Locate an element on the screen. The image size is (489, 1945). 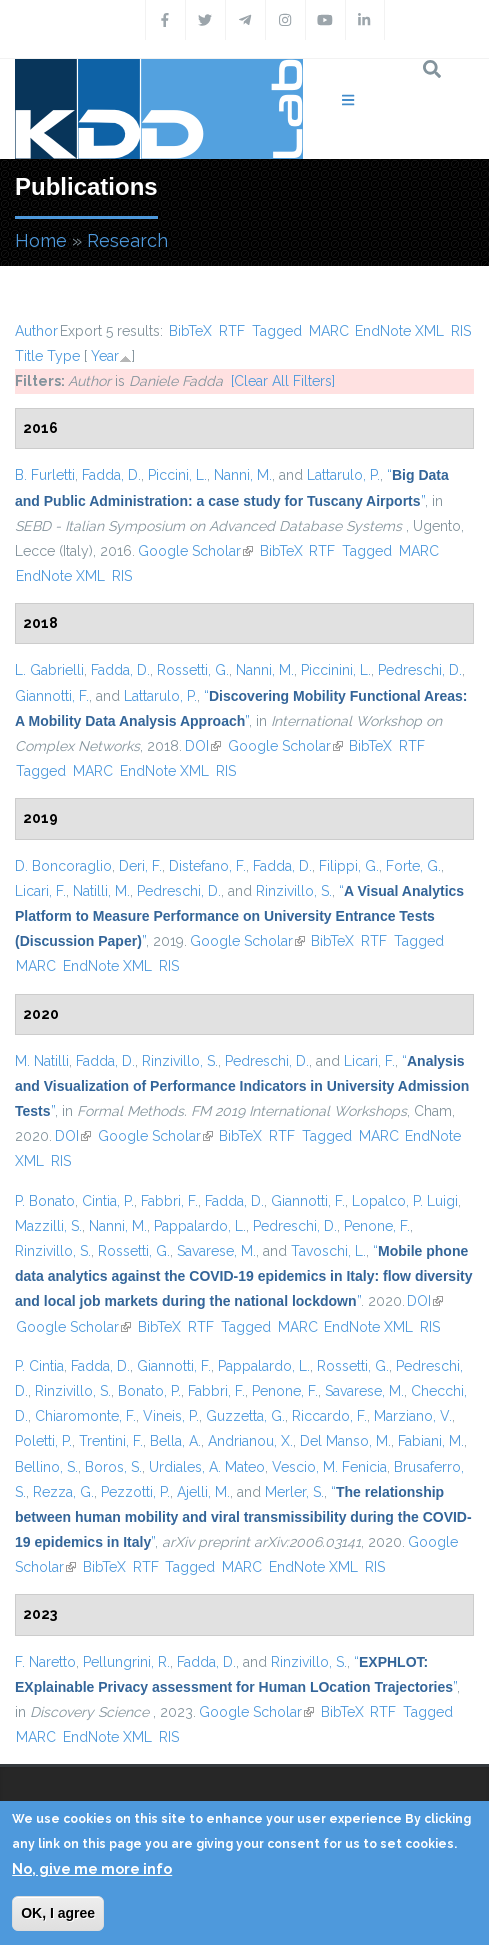
Google Scholar is located at coordinates (195, 551).